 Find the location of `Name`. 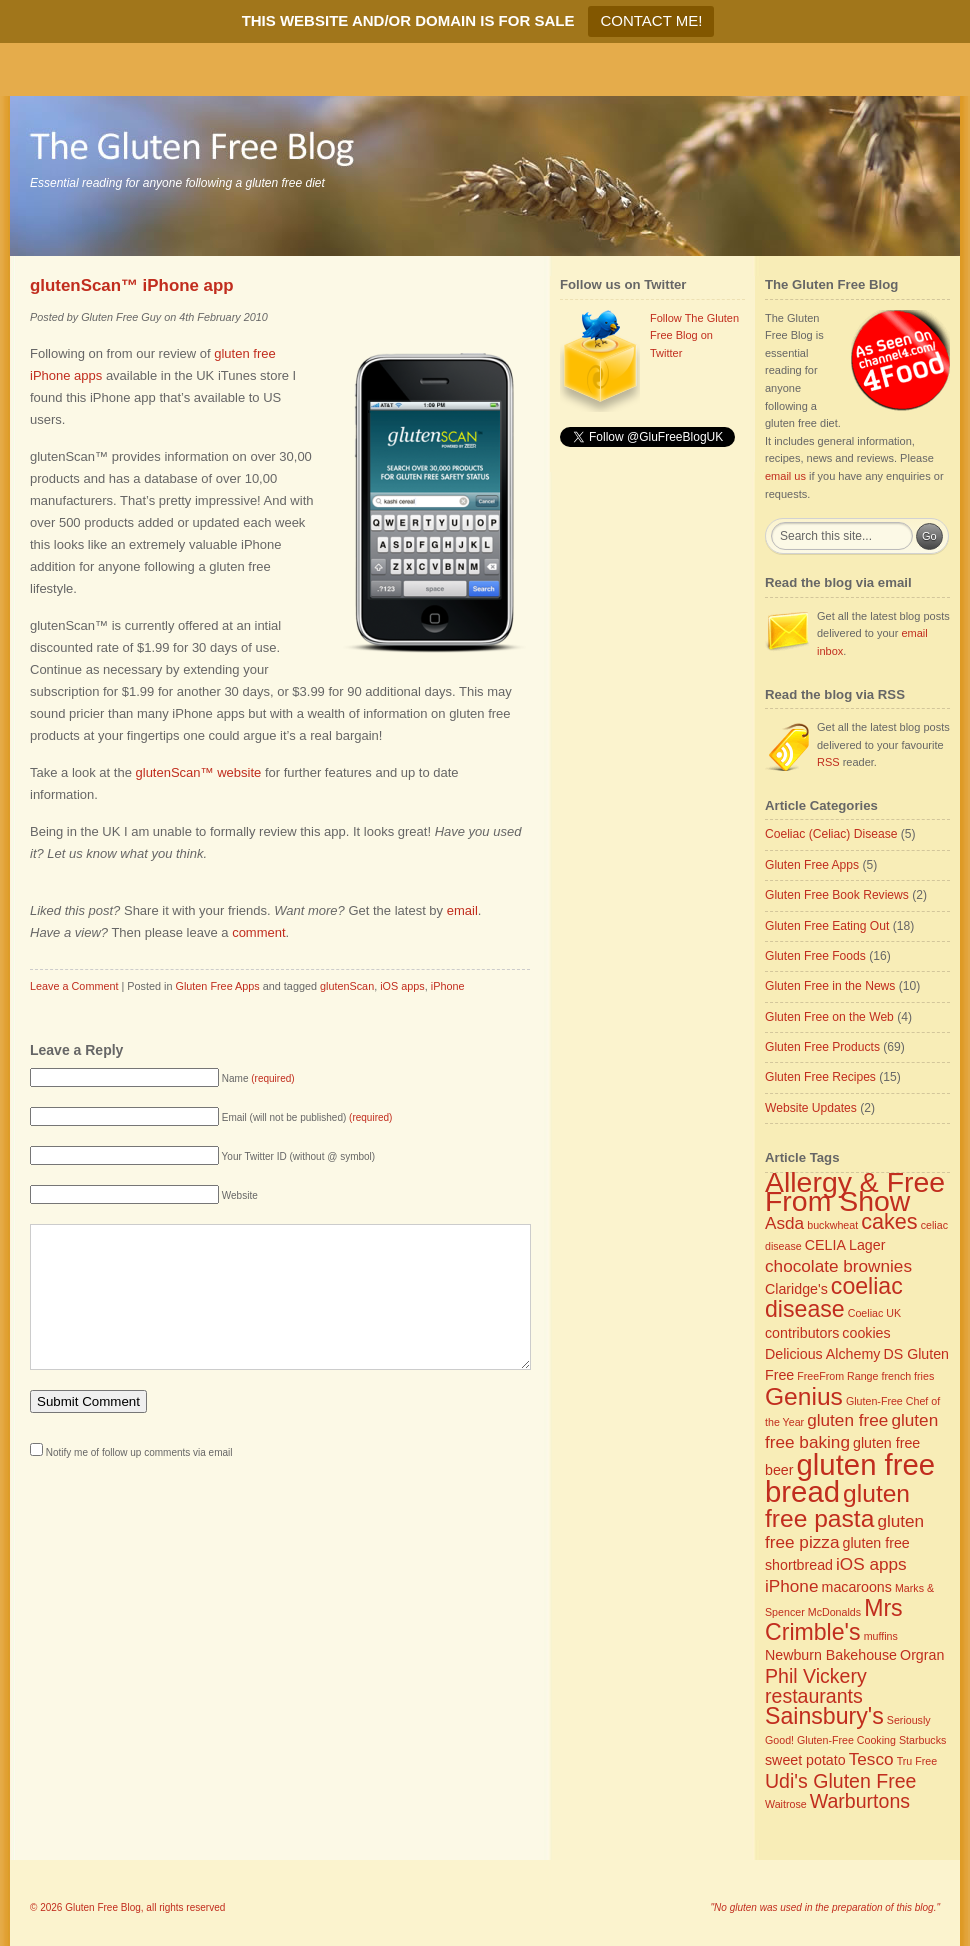

Name is located at coordinates (258, 1078).